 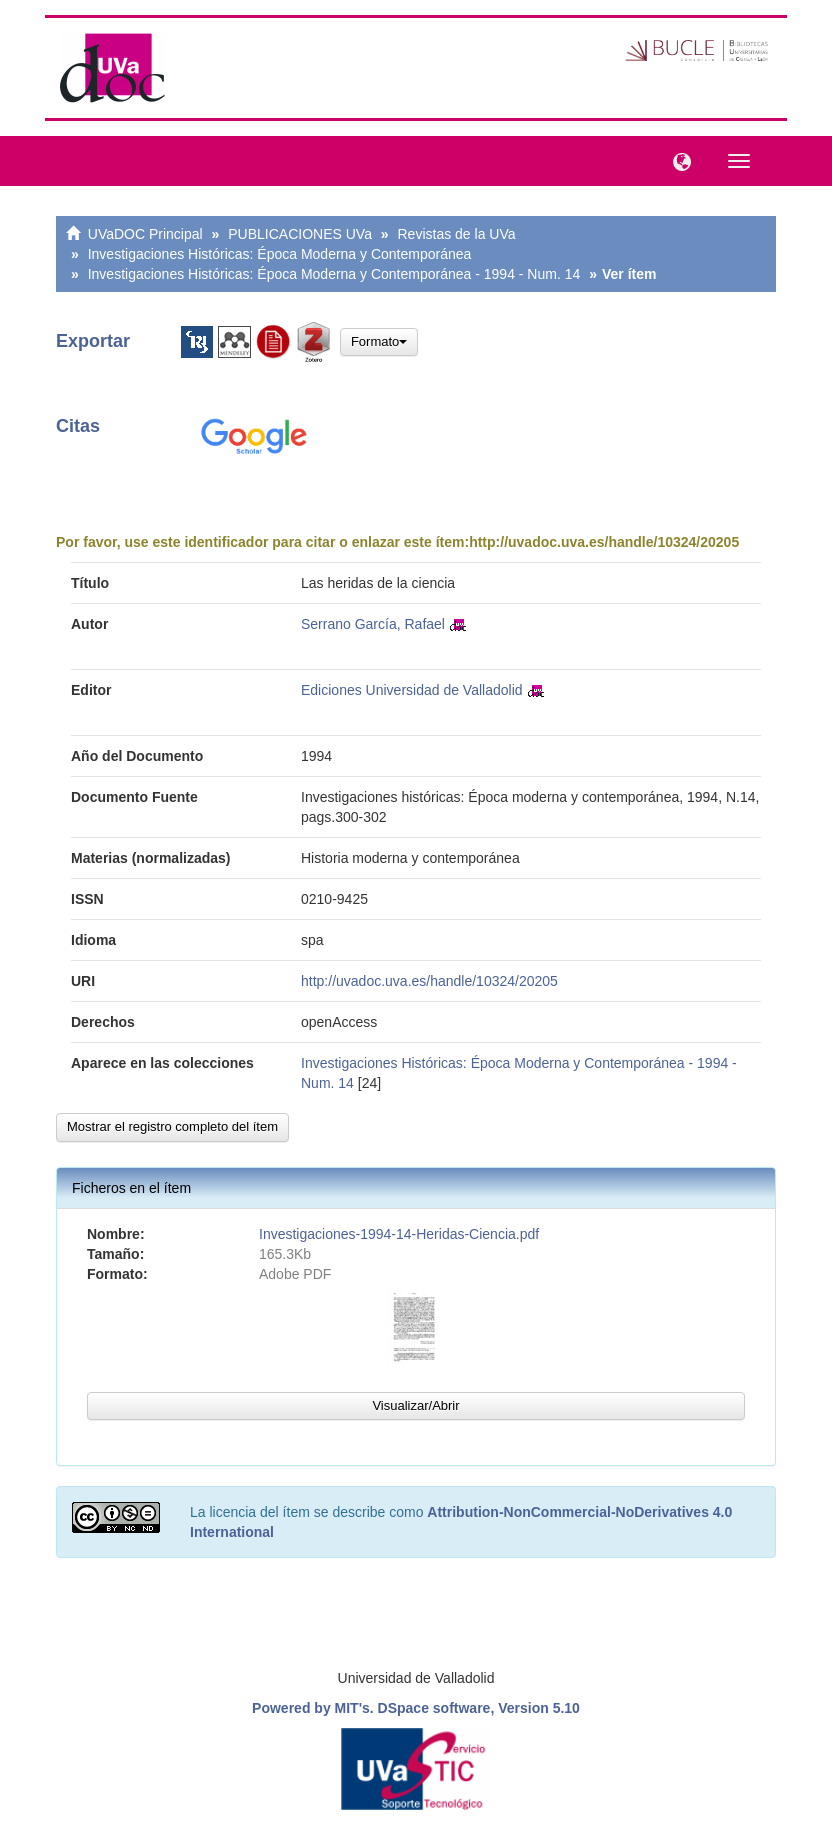 I want to click on PUBLICACIONES UVa, so click(x=300, y=234).